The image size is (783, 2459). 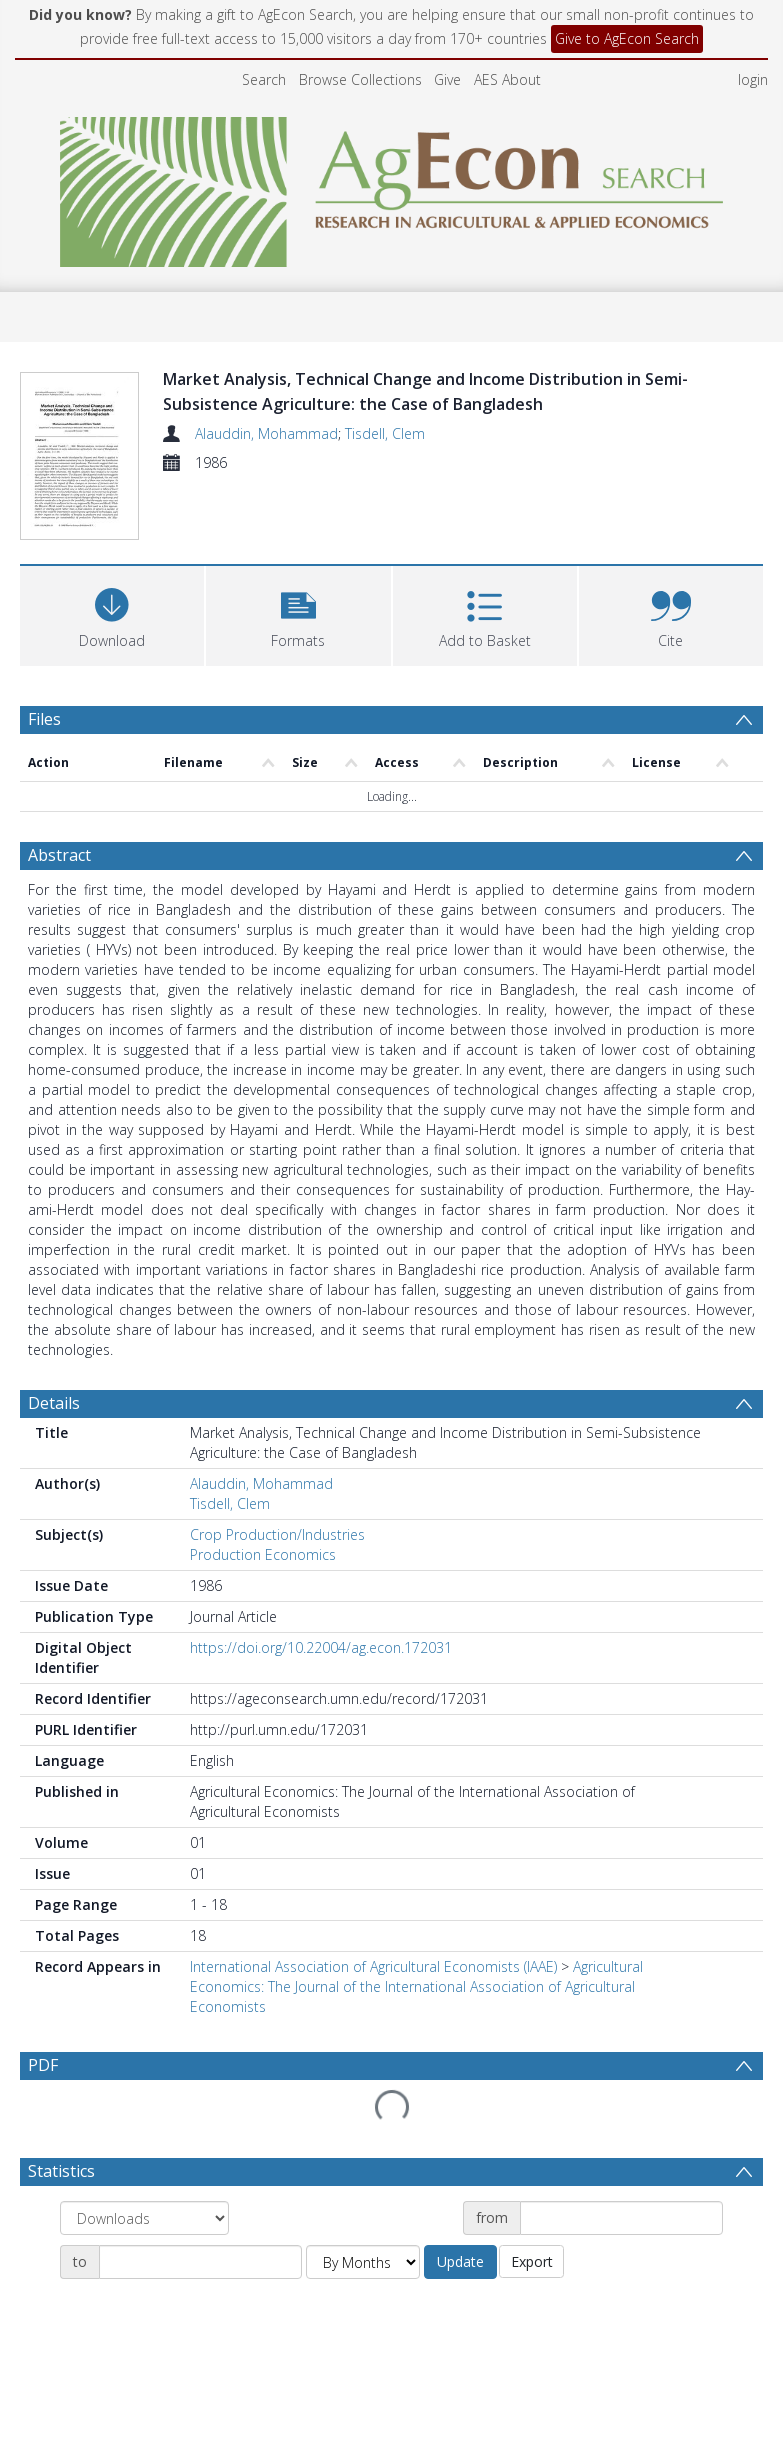 What do you see at coordinates (266, 433) in the screenshot?
I see `Alauddin, Mohammad` at bounding box center [266, 433].